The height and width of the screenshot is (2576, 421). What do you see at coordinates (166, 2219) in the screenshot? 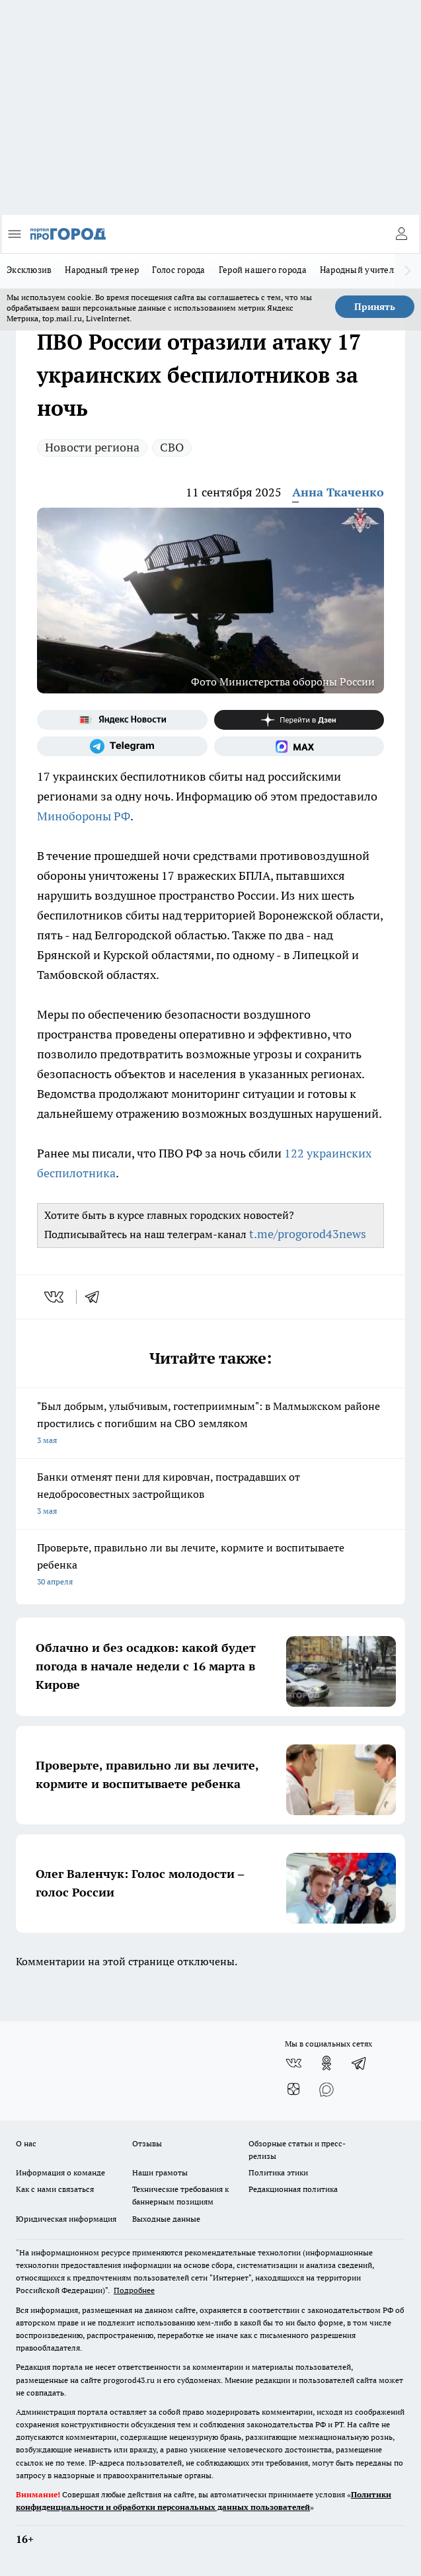
I see `Выходные данные` at bounding box center [166, 2219].